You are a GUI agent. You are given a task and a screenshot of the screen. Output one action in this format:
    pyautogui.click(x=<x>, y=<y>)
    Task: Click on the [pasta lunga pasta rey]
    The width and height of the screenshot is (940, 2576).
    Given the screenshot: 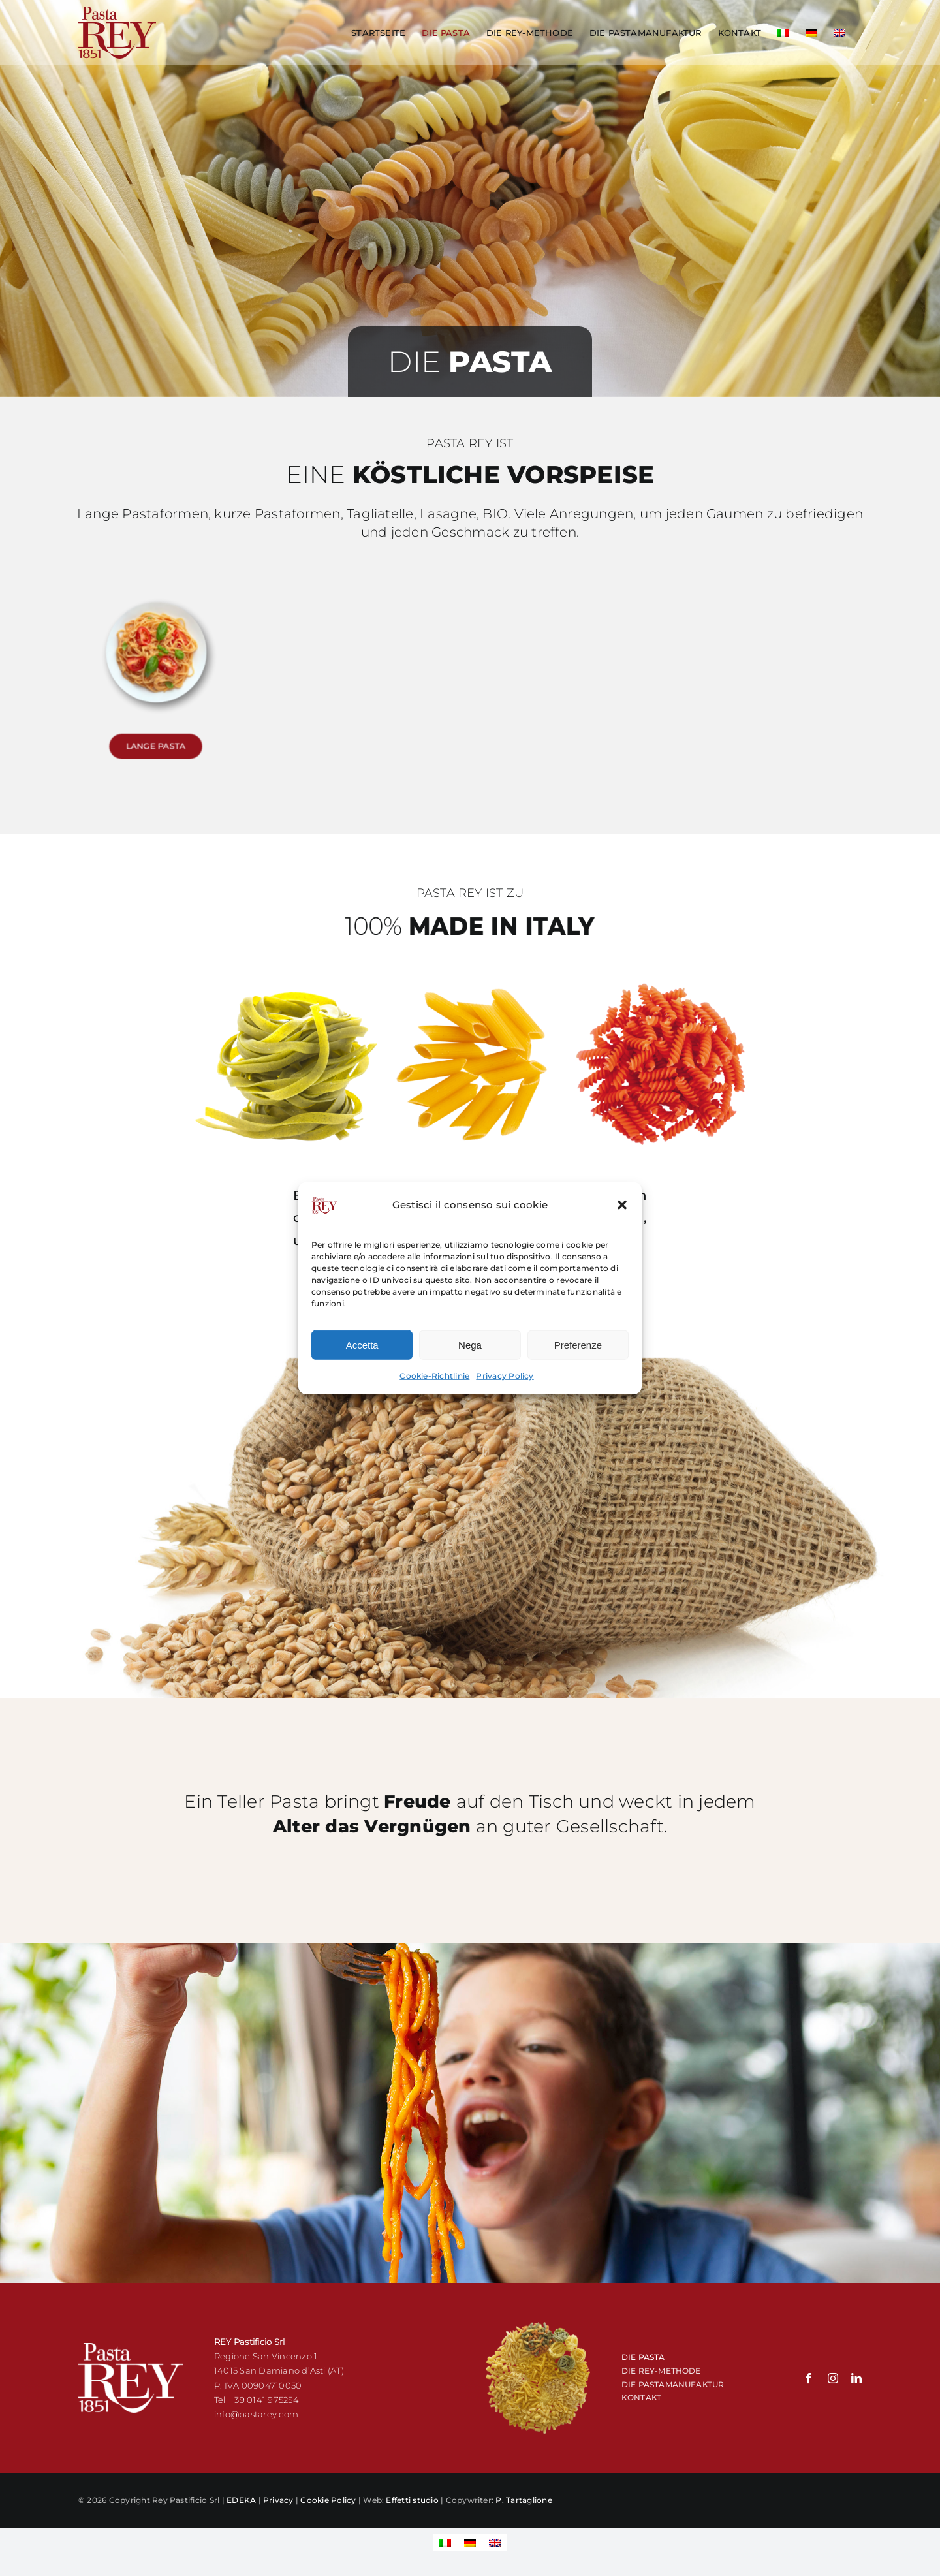 What is the action you would take?
    pyautogui.click(x=155, y=638)
    